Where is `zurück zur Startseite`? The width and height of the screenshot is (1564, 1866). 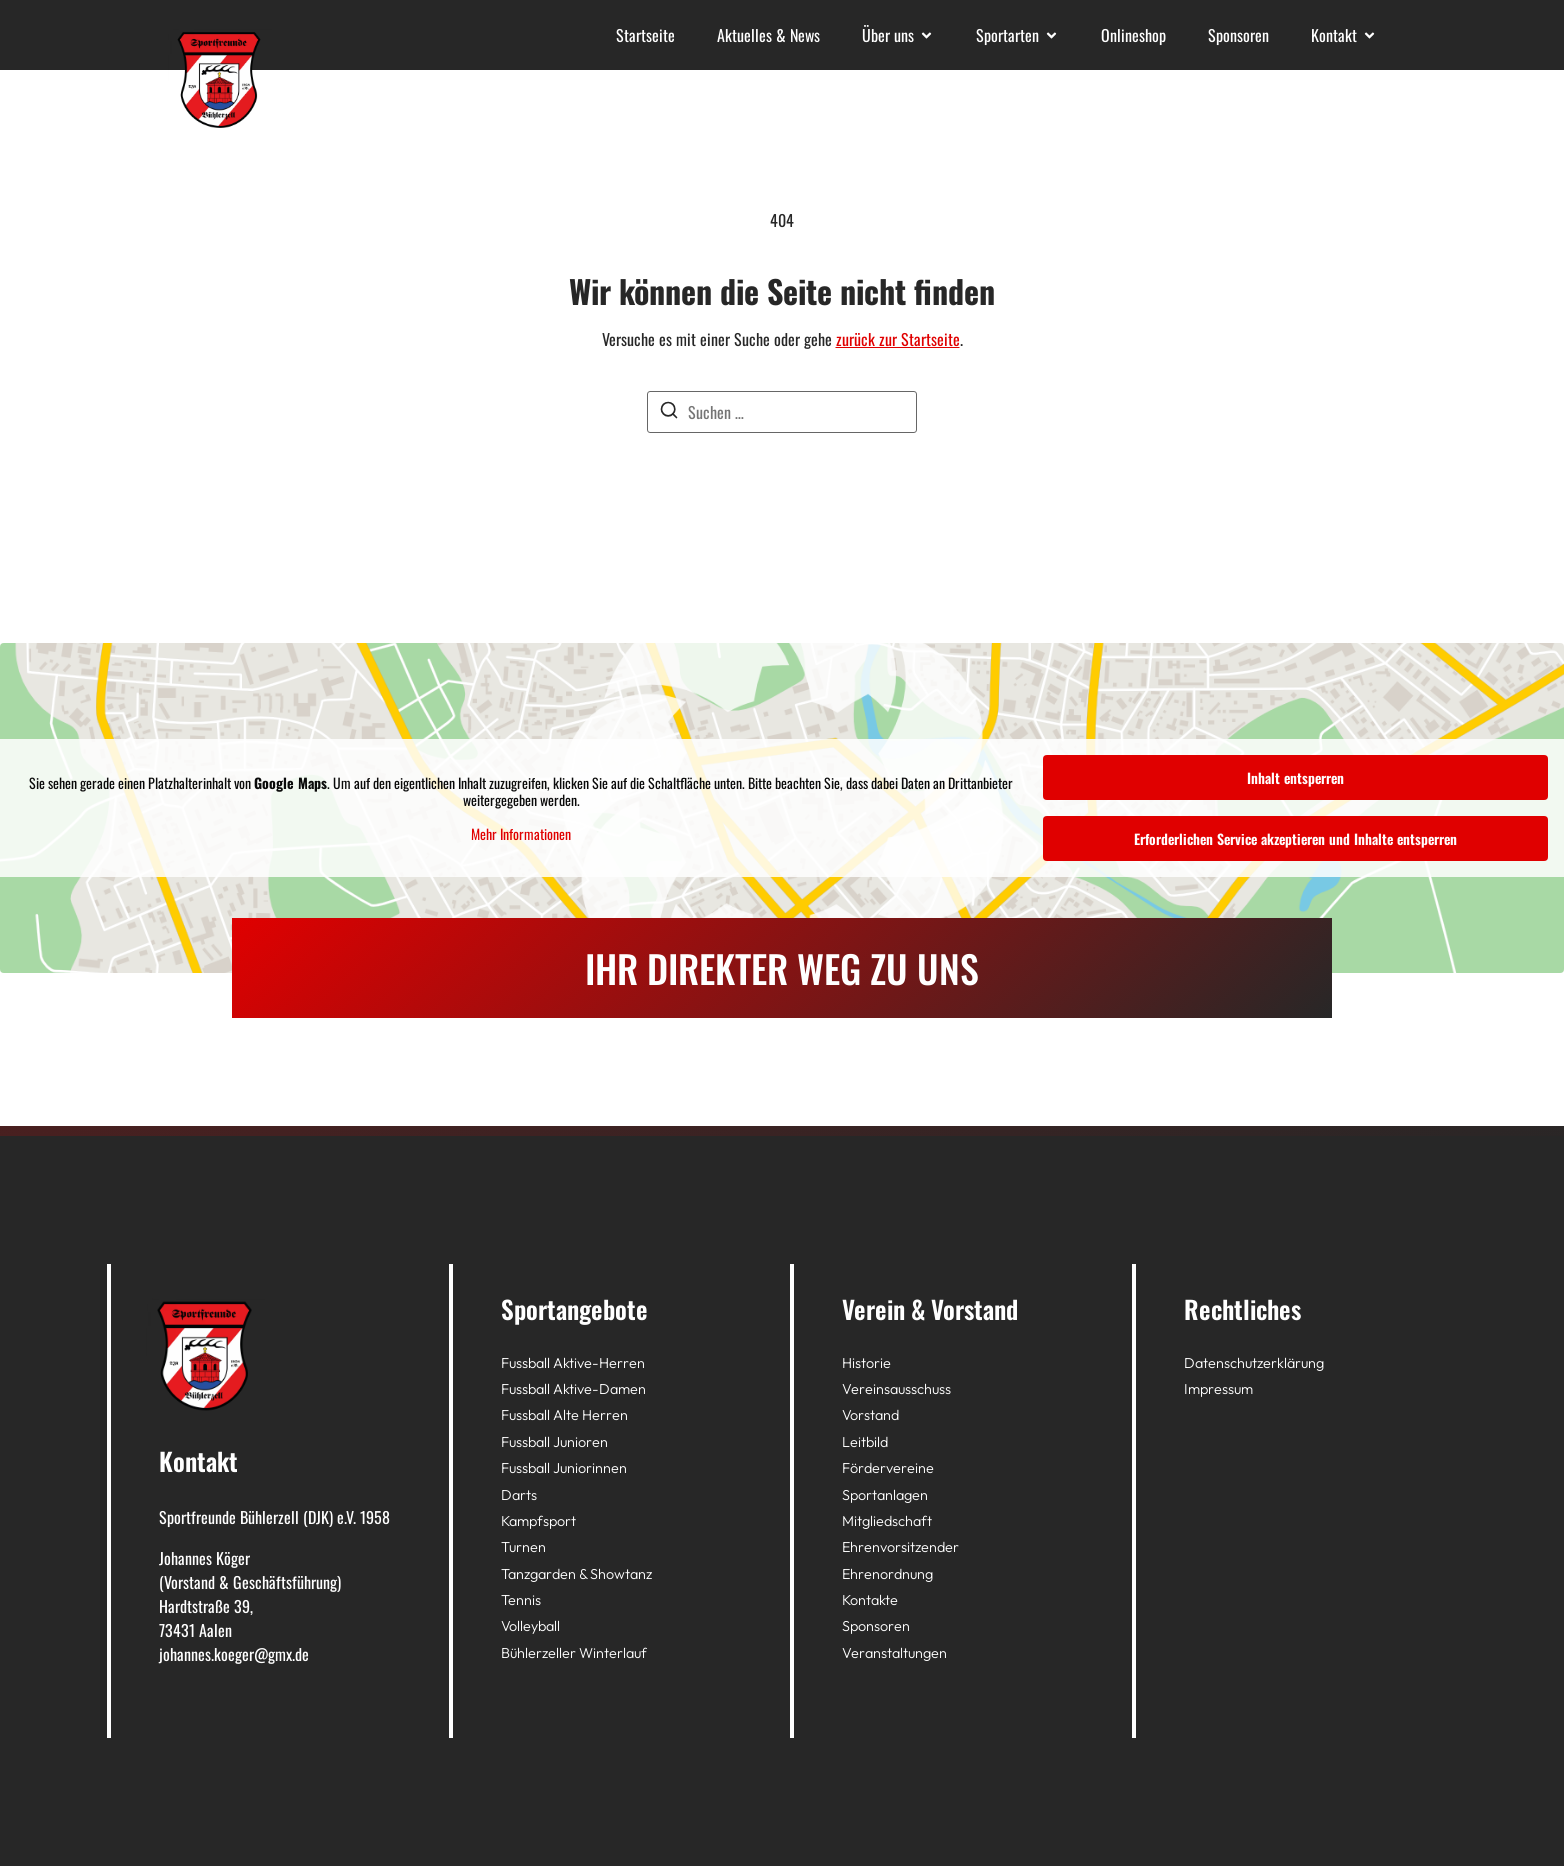
zurück zur Startseite is located at coordinates (898, 339).